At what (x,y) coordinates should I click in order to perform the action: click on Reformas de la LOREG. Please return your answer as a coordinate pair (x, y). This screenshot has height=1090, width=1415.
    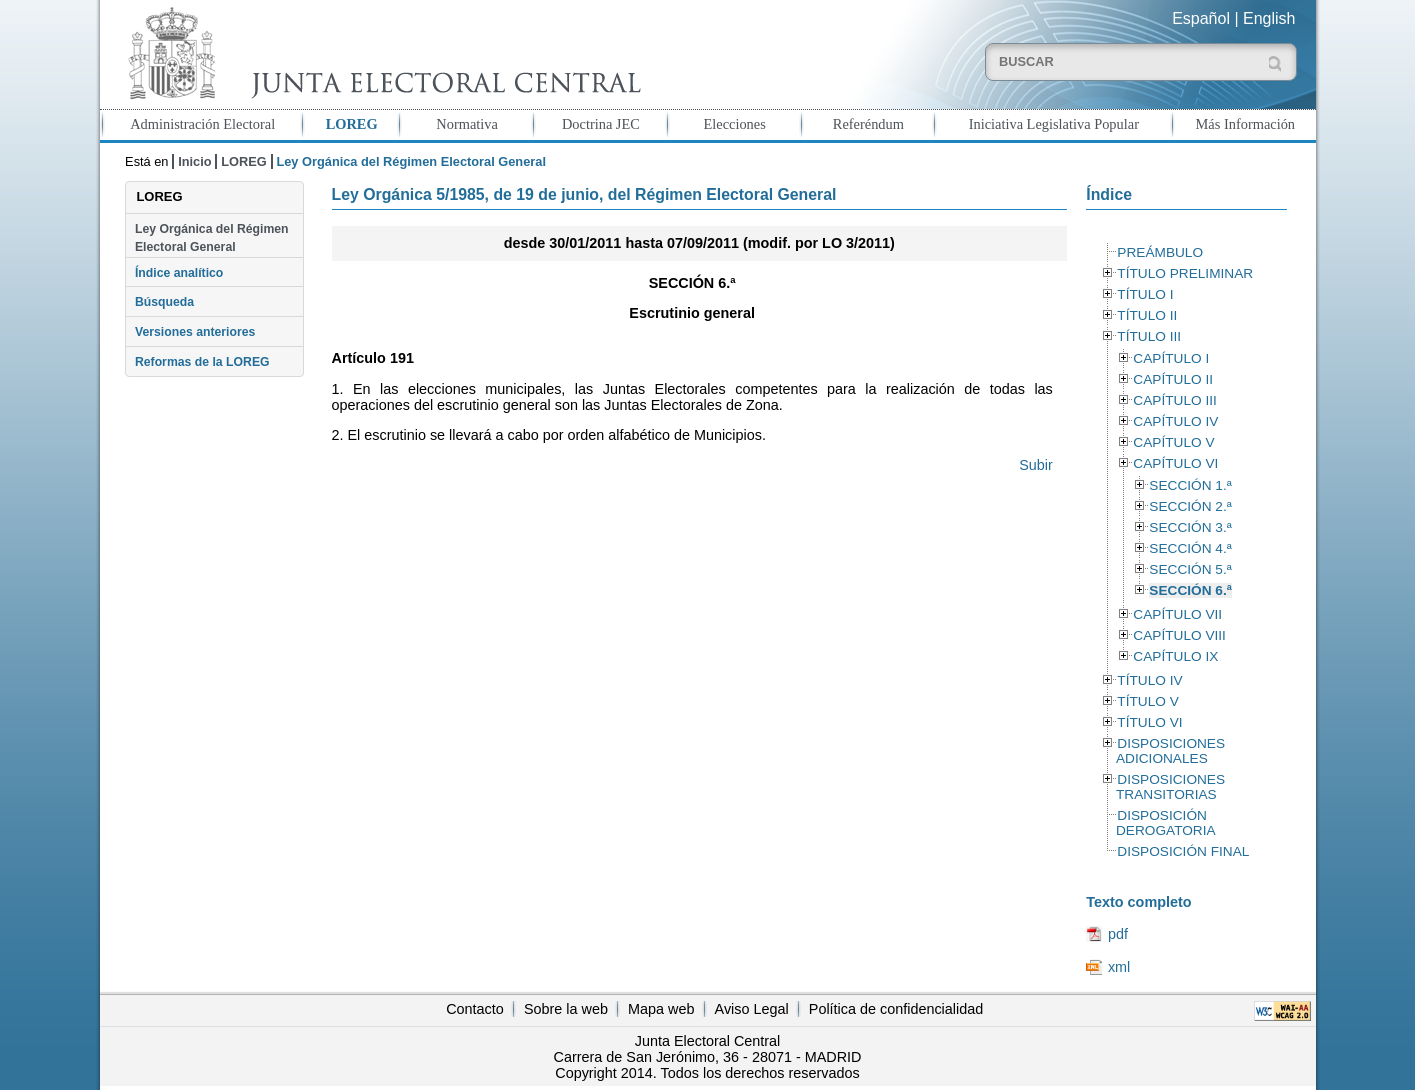
    Looking at the image, I should click on (202, 362).